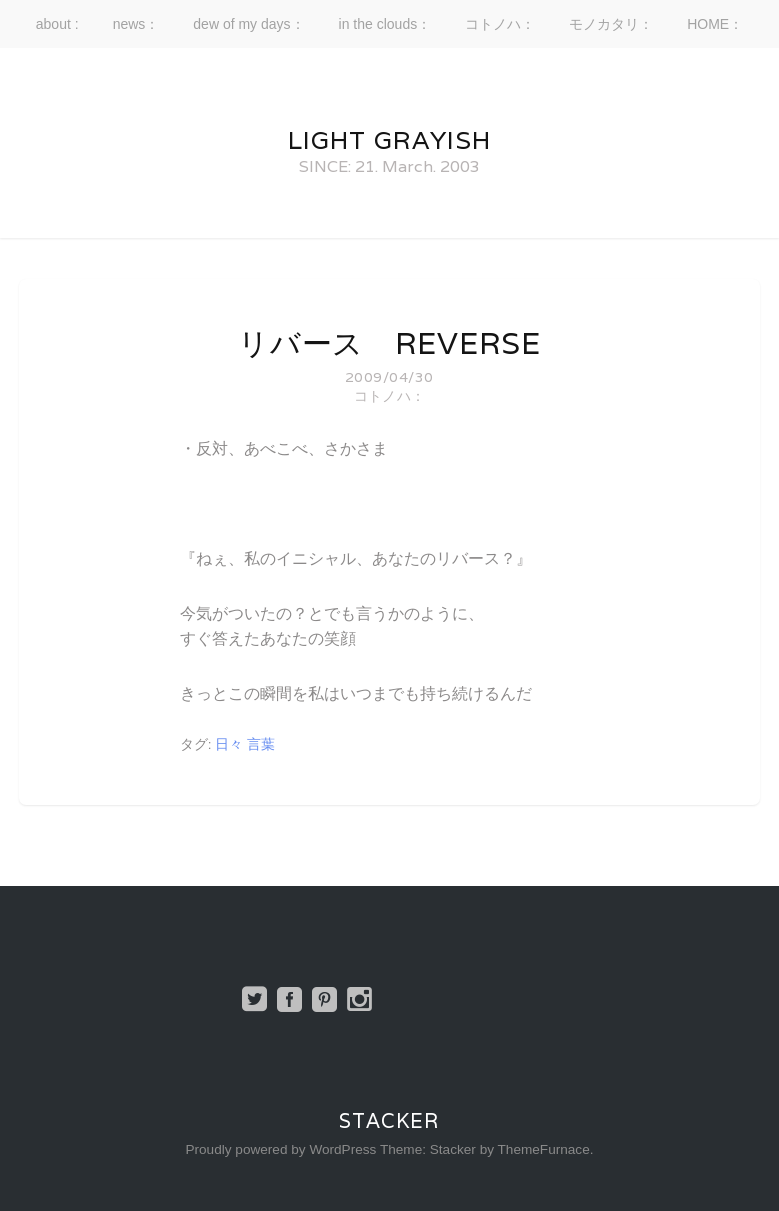 The height and width of the screenshot is (1211, 779). I want to click on Proudly powered by WordPress, so click(280, 1149).